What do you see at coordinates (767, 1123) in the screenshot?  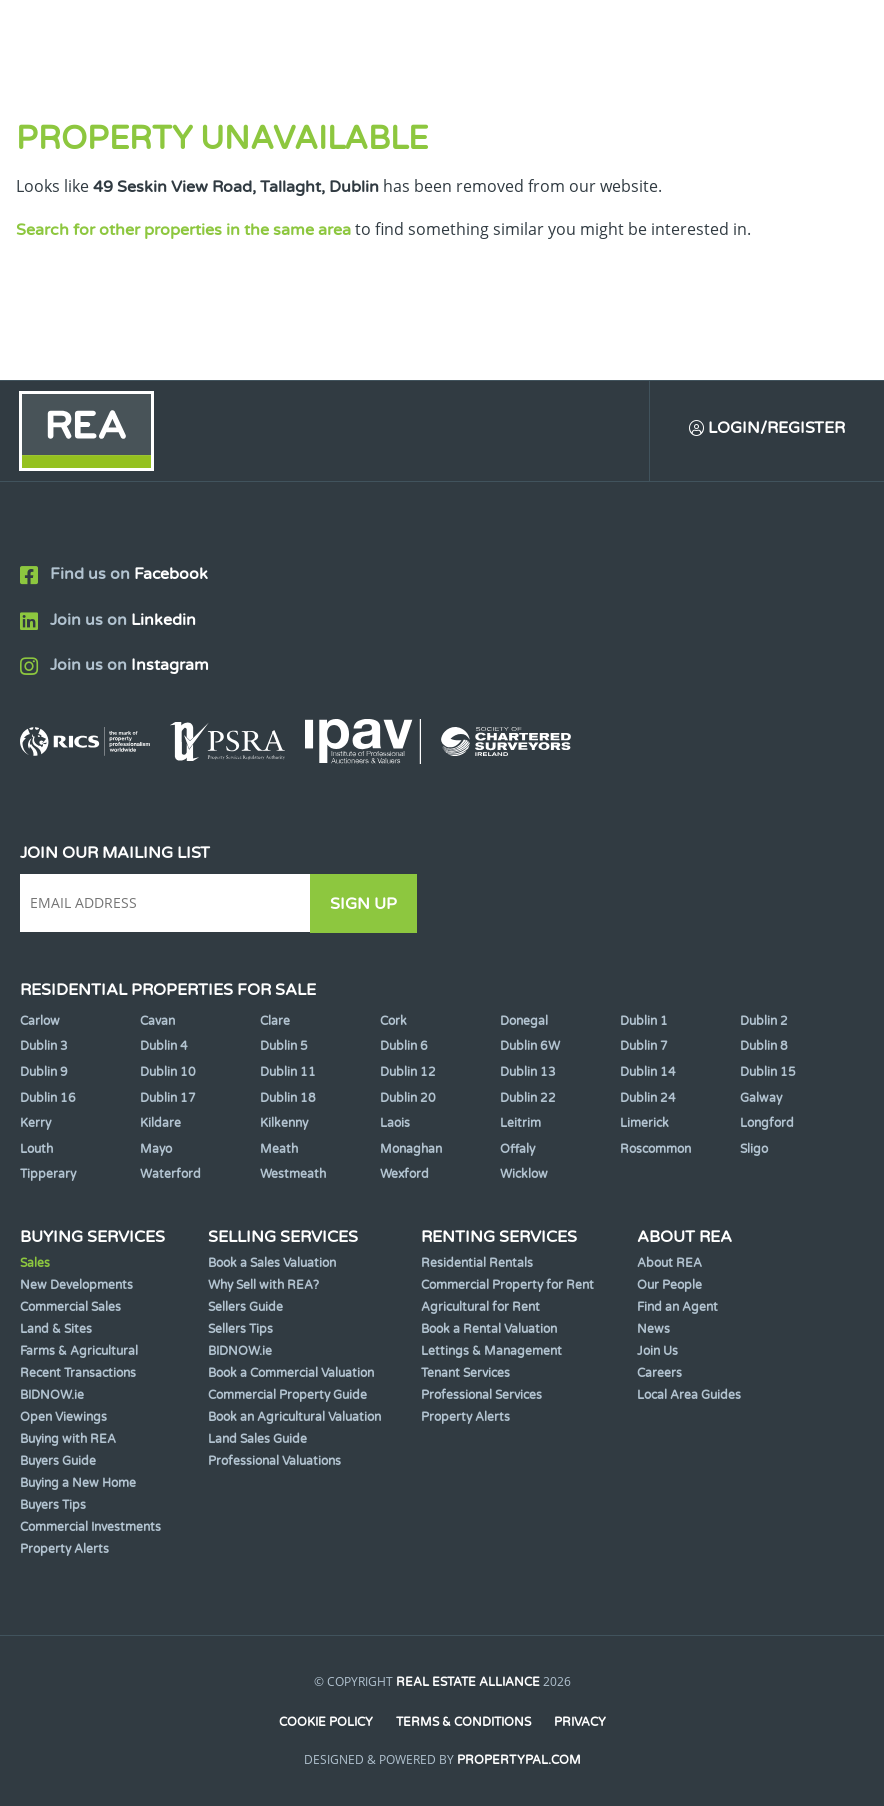 I see `Longford` at bounding box center [767, 1123].